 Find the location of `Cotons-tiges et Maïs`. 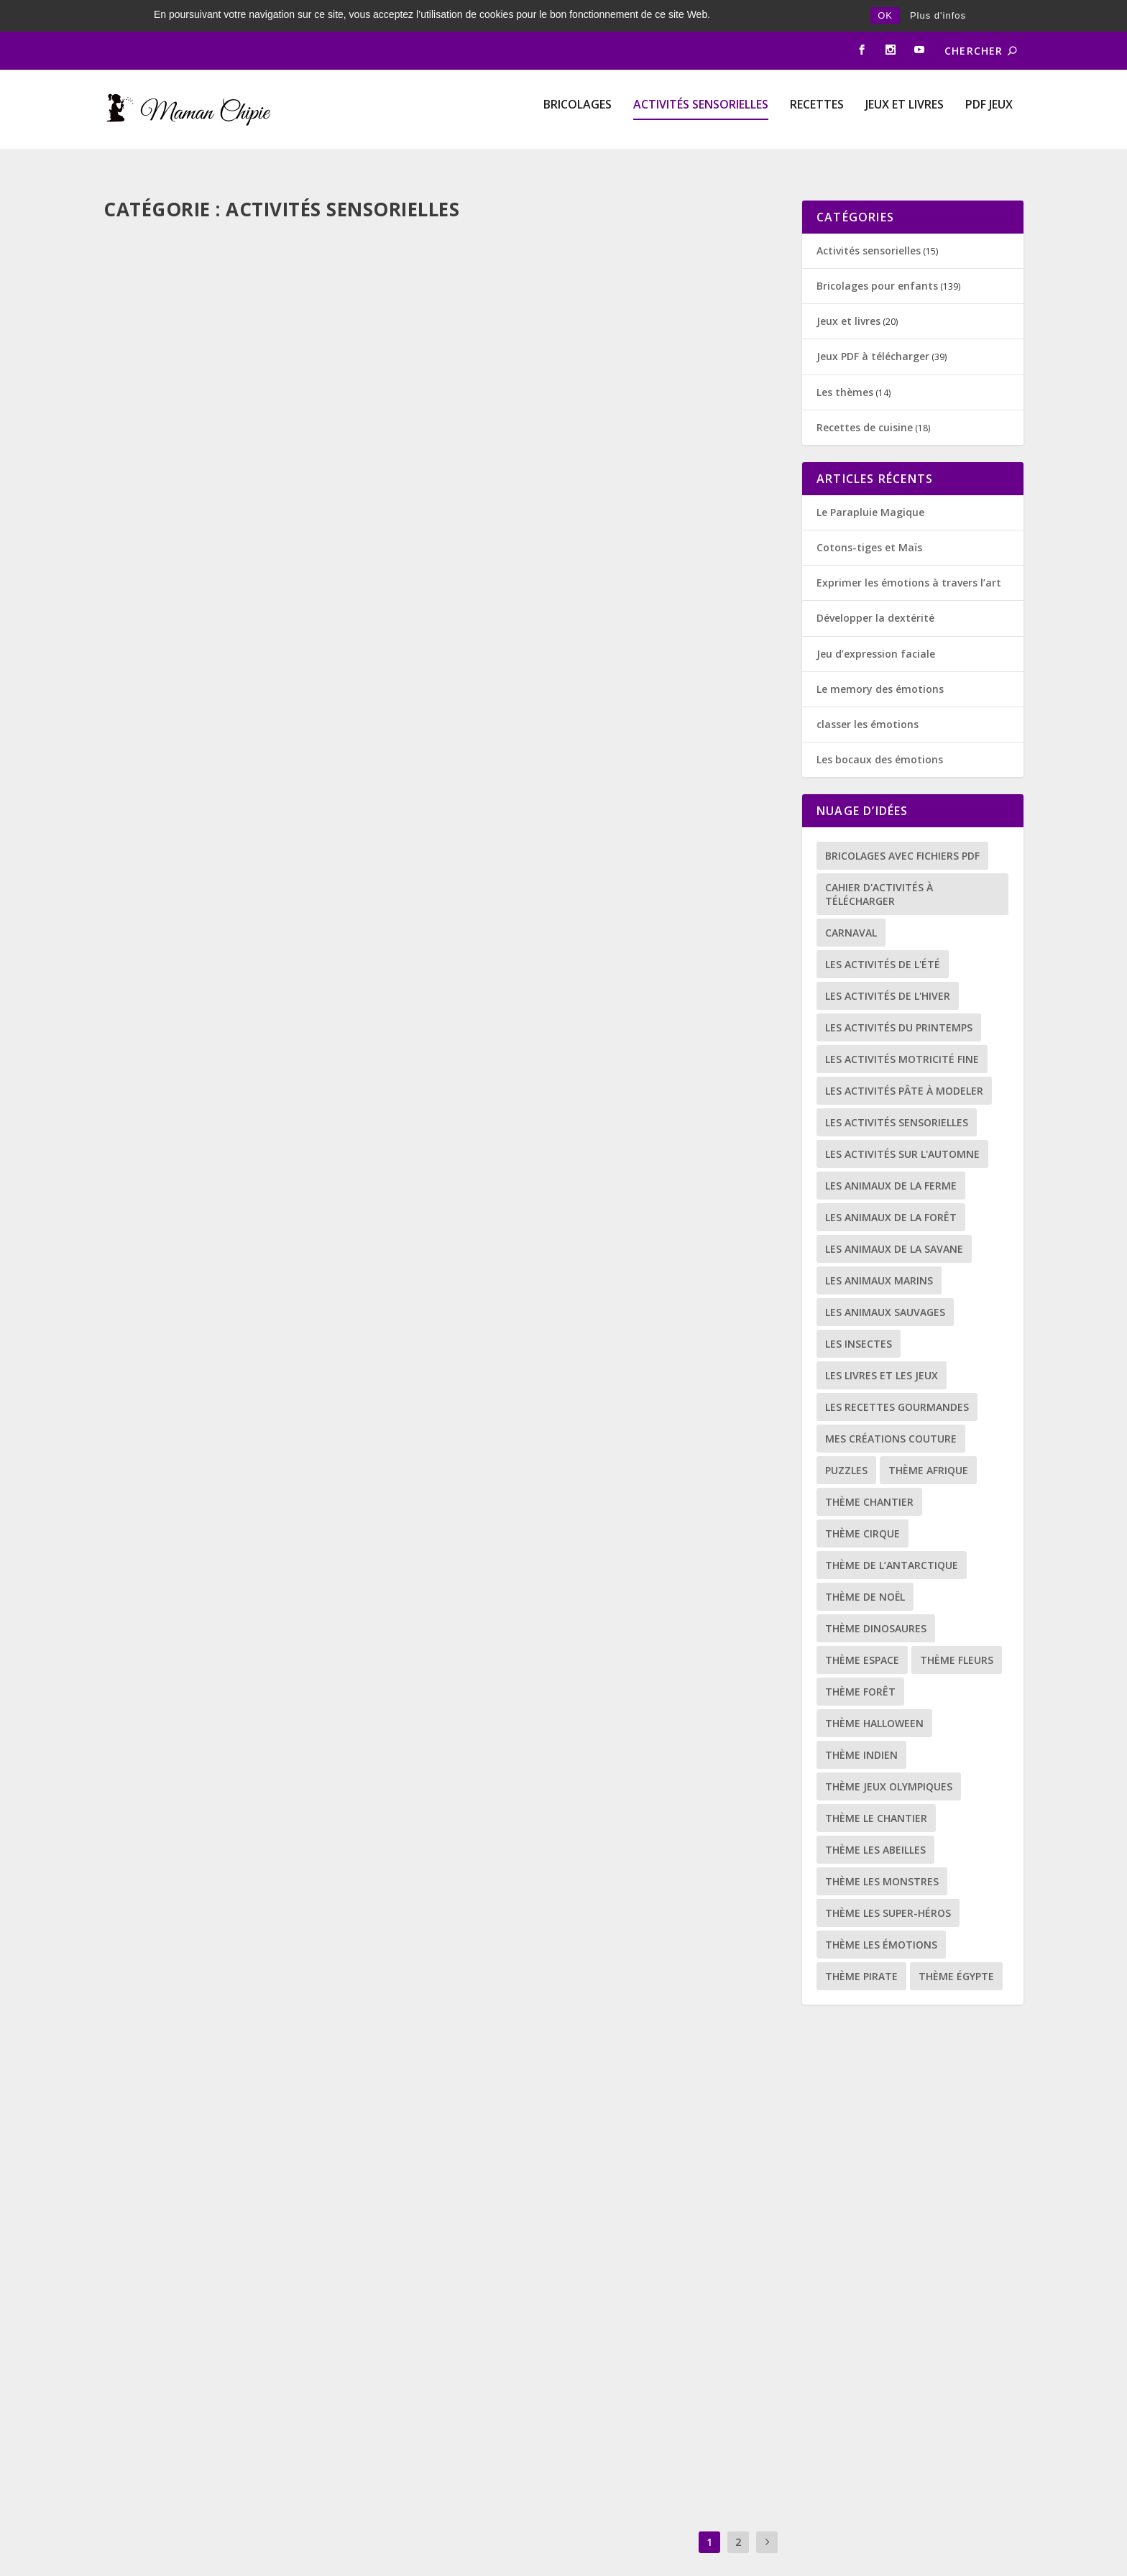

Cotons-tiges et Maïs is located at coordinates (869, 520).